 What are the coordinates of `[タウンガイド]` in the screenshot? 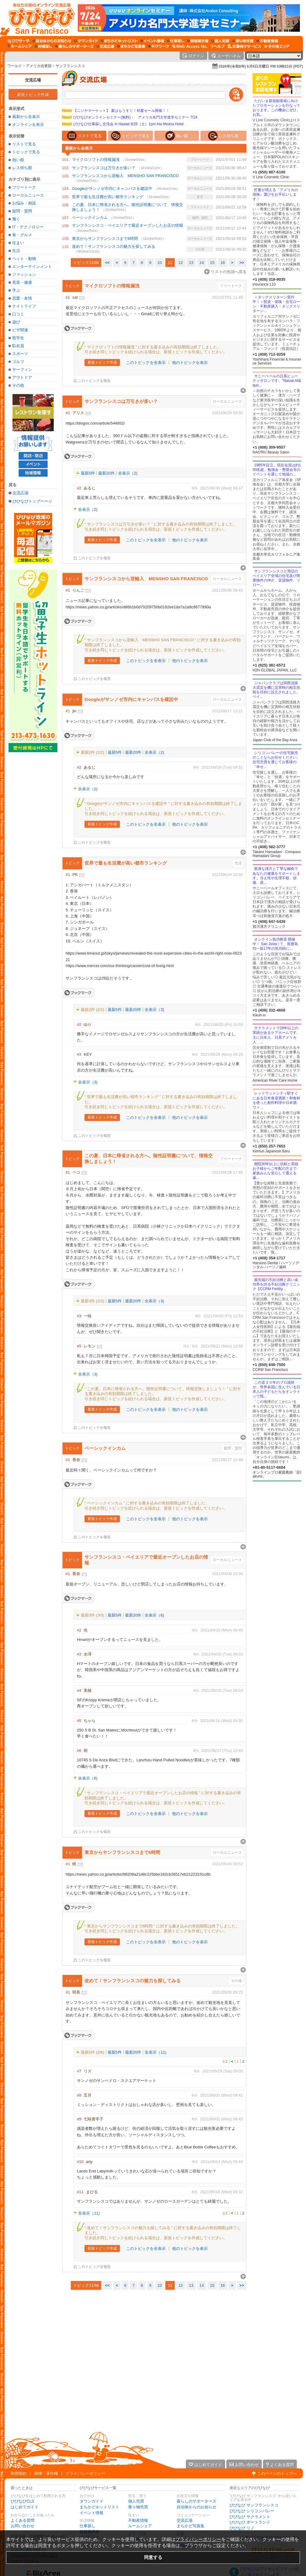 It's located at (86, 41).